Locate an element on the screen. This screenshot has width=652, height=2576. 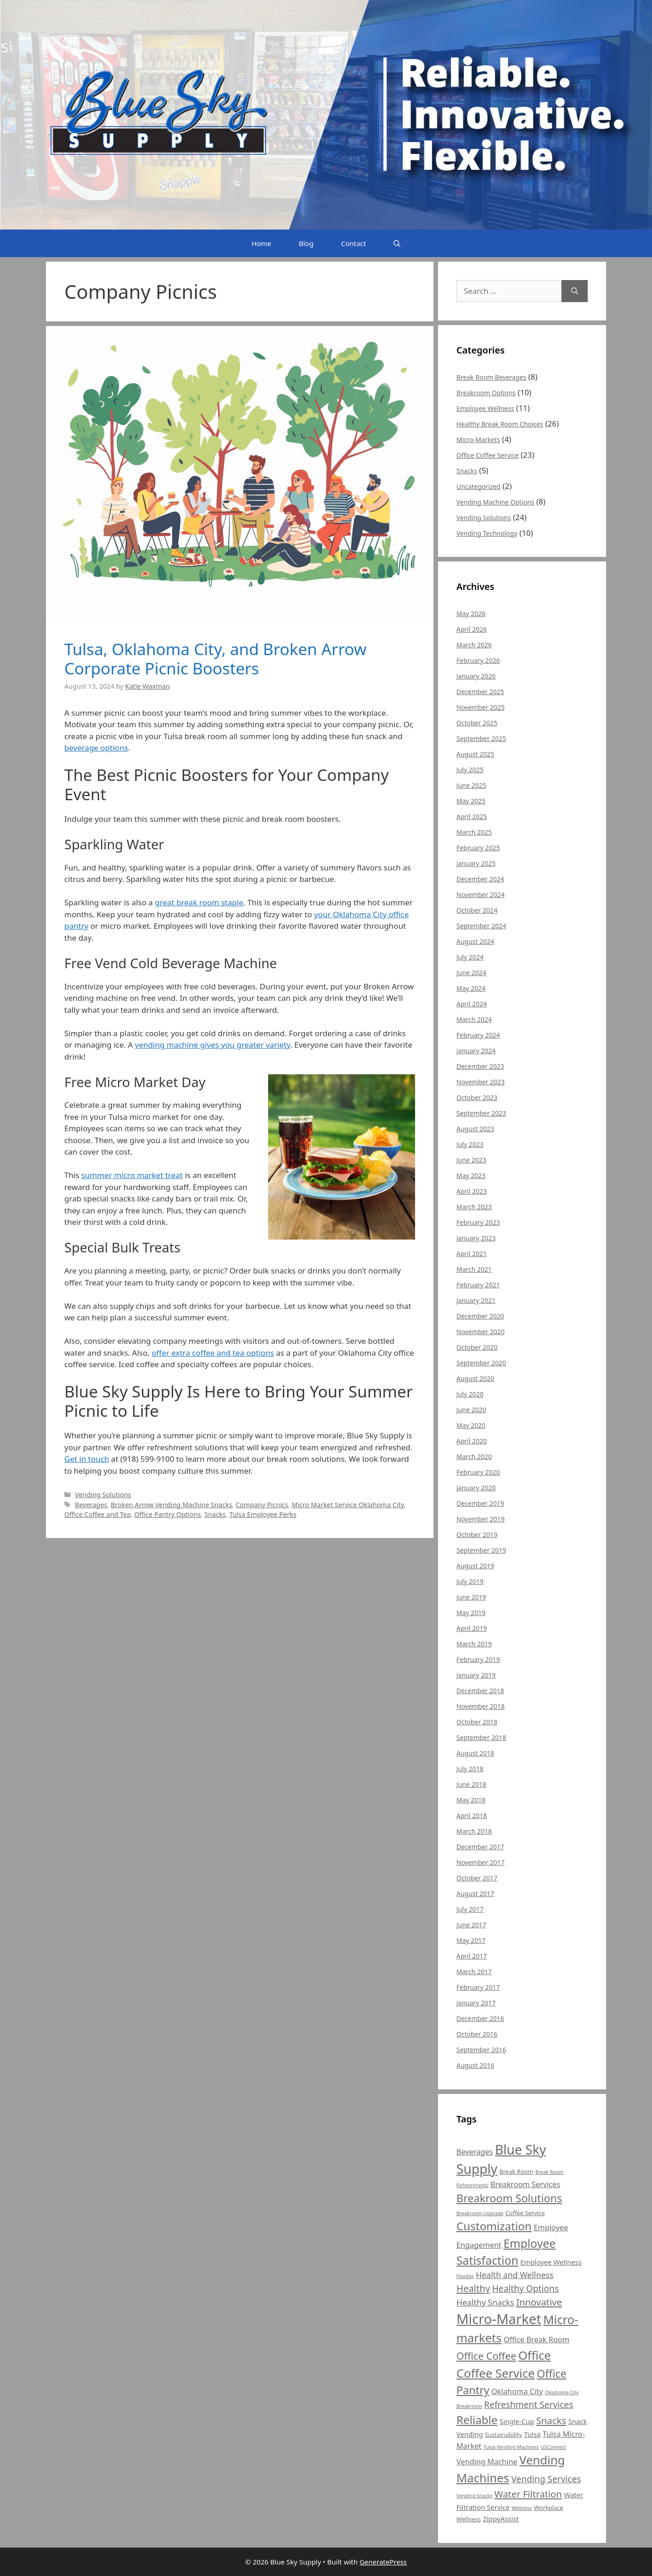
January 2020 is located at coordinates (475, 1487).